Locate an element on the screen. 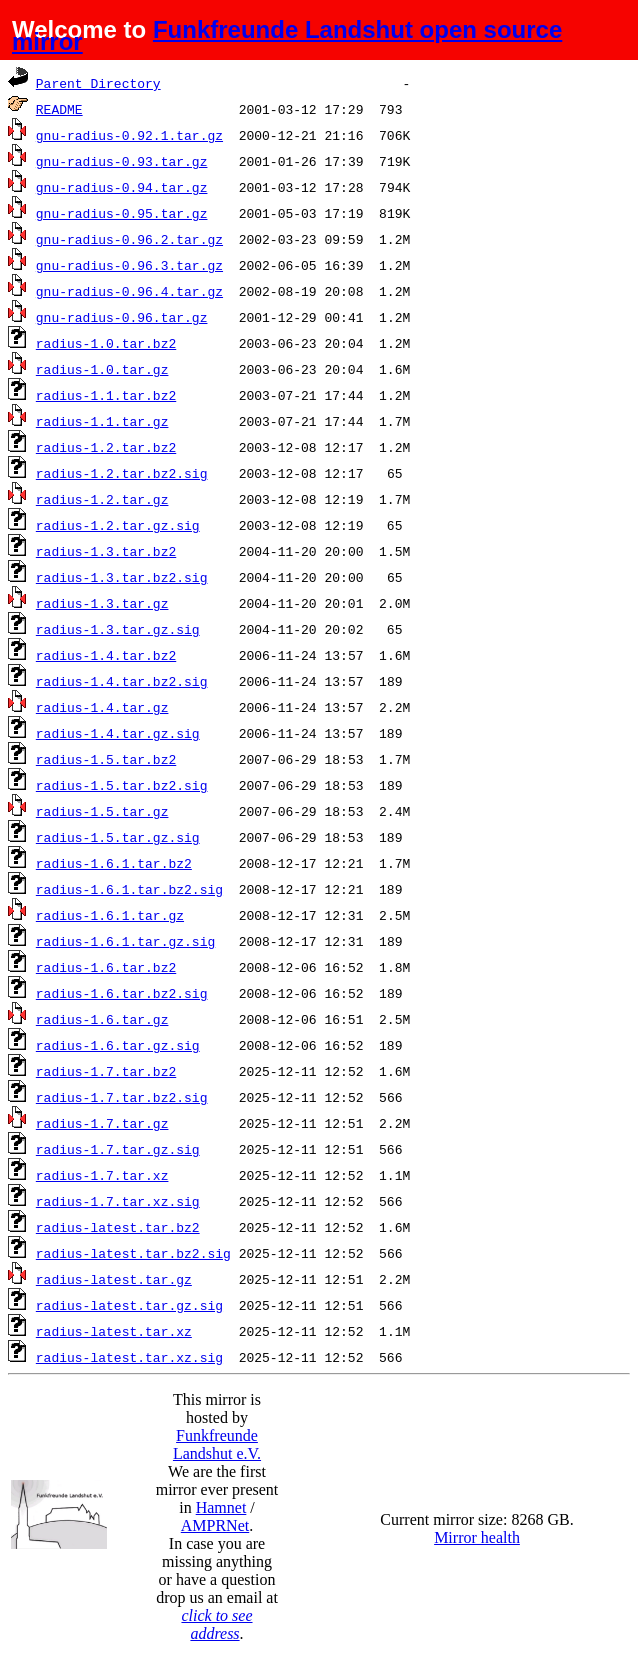  radius-1.0.tar.bz2 is located at coordinates (106, 343).